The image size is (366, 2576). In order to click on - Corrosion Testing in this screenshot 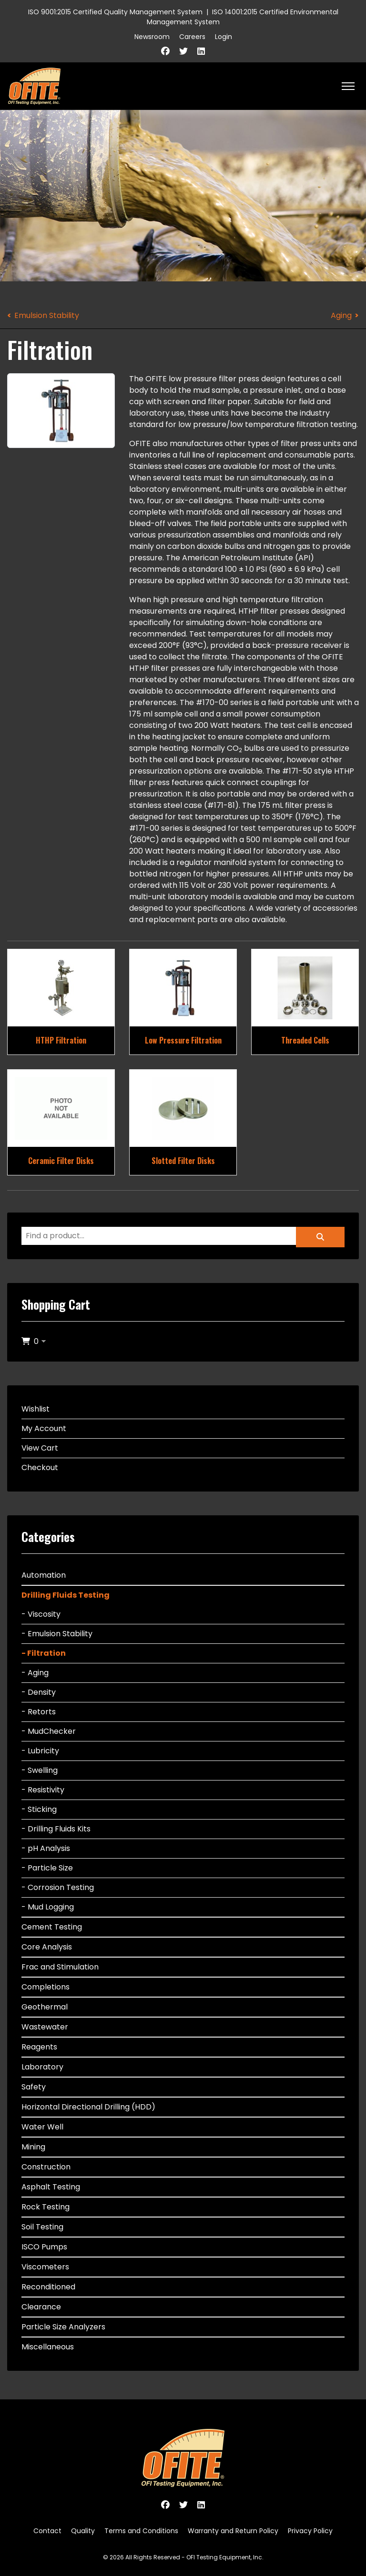, I will do `click(57, 1887)`.